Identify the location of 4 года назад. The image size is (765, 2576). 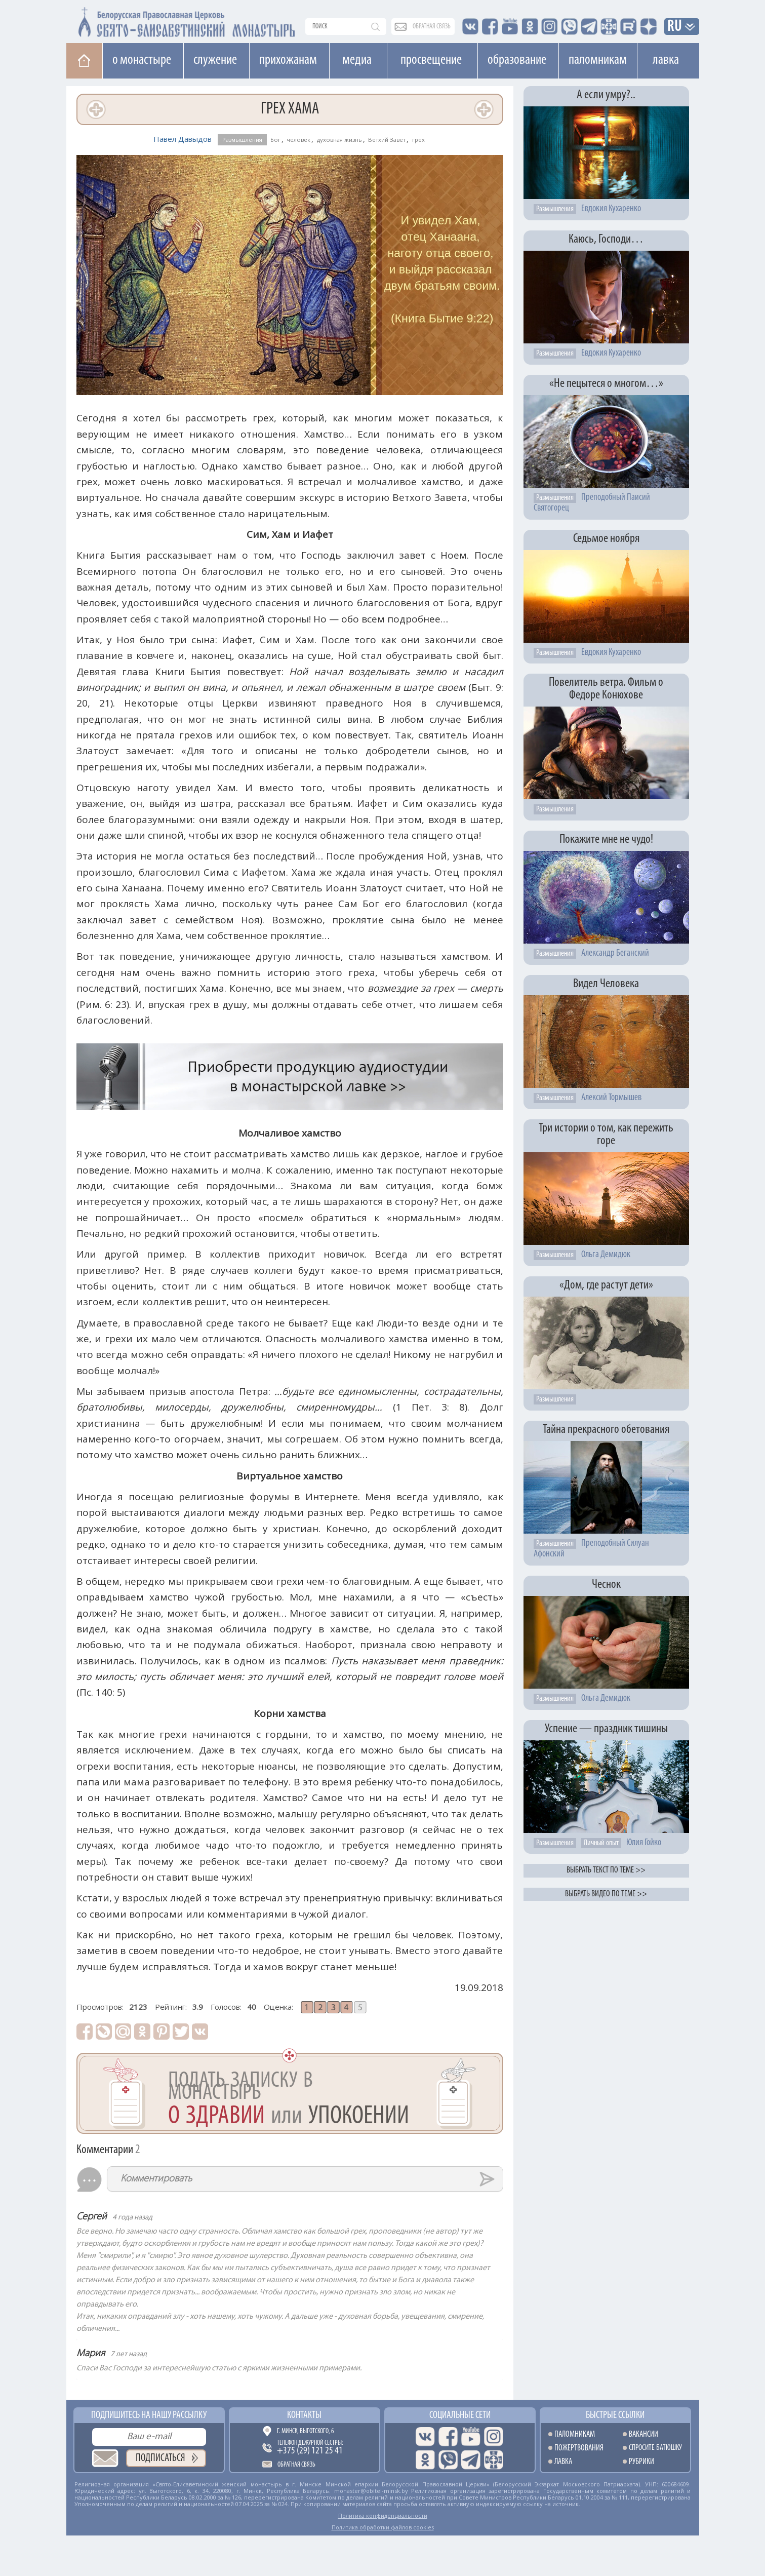
(132, 2217).